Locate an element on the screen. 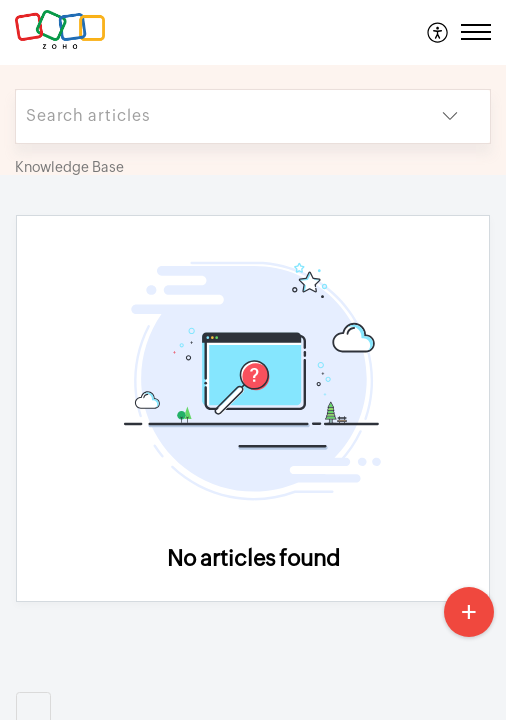 This screenshot has width=506, height=720. [button] is located at coordinates (438, 32).